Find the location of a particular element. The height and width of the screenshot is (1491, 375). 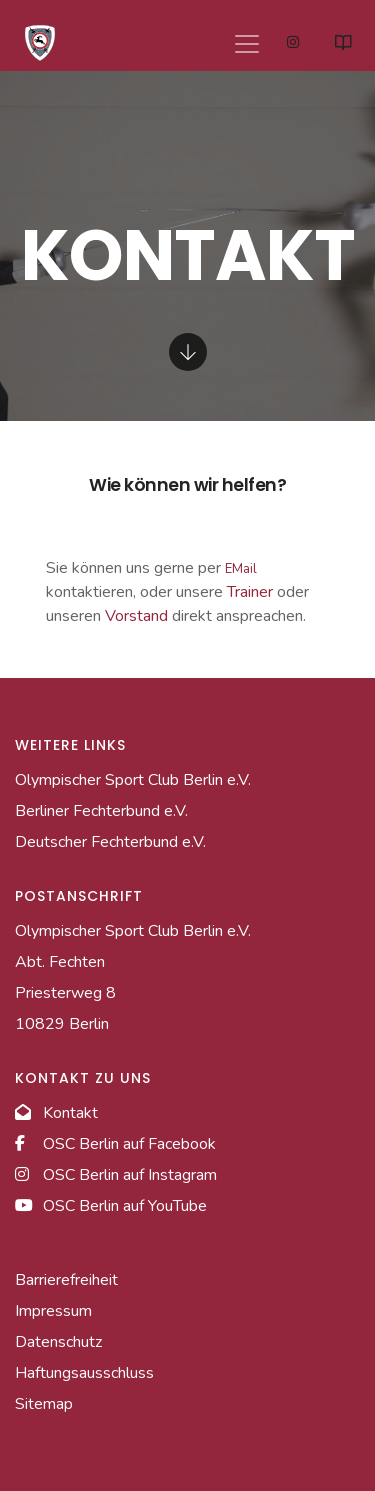

OSC Berlin auf YouTube is located at coordinates (111, 1206).